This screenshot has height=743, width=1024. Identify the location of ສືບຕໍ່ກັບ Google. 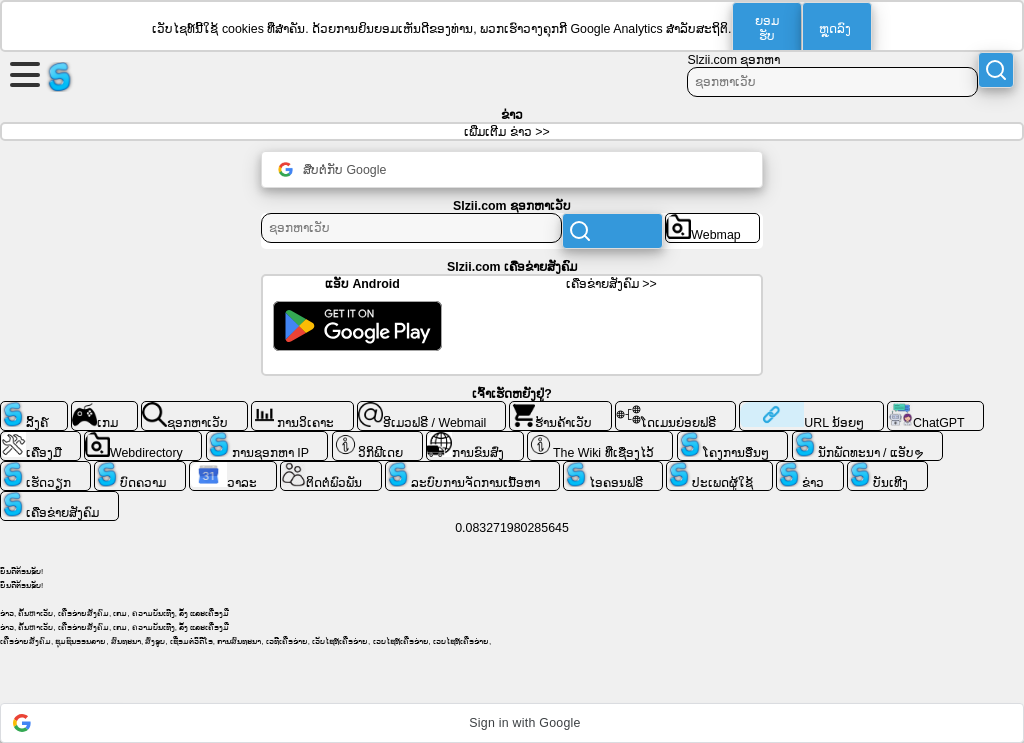
(332, 169).